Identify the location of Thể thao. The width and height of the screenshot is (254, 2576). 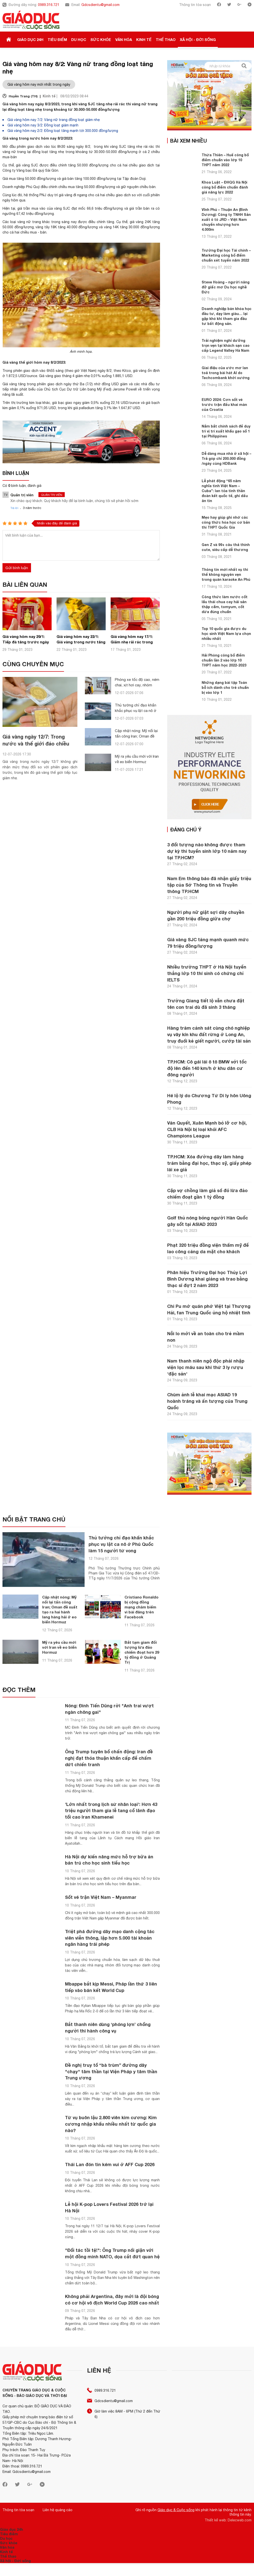
(166, 39).